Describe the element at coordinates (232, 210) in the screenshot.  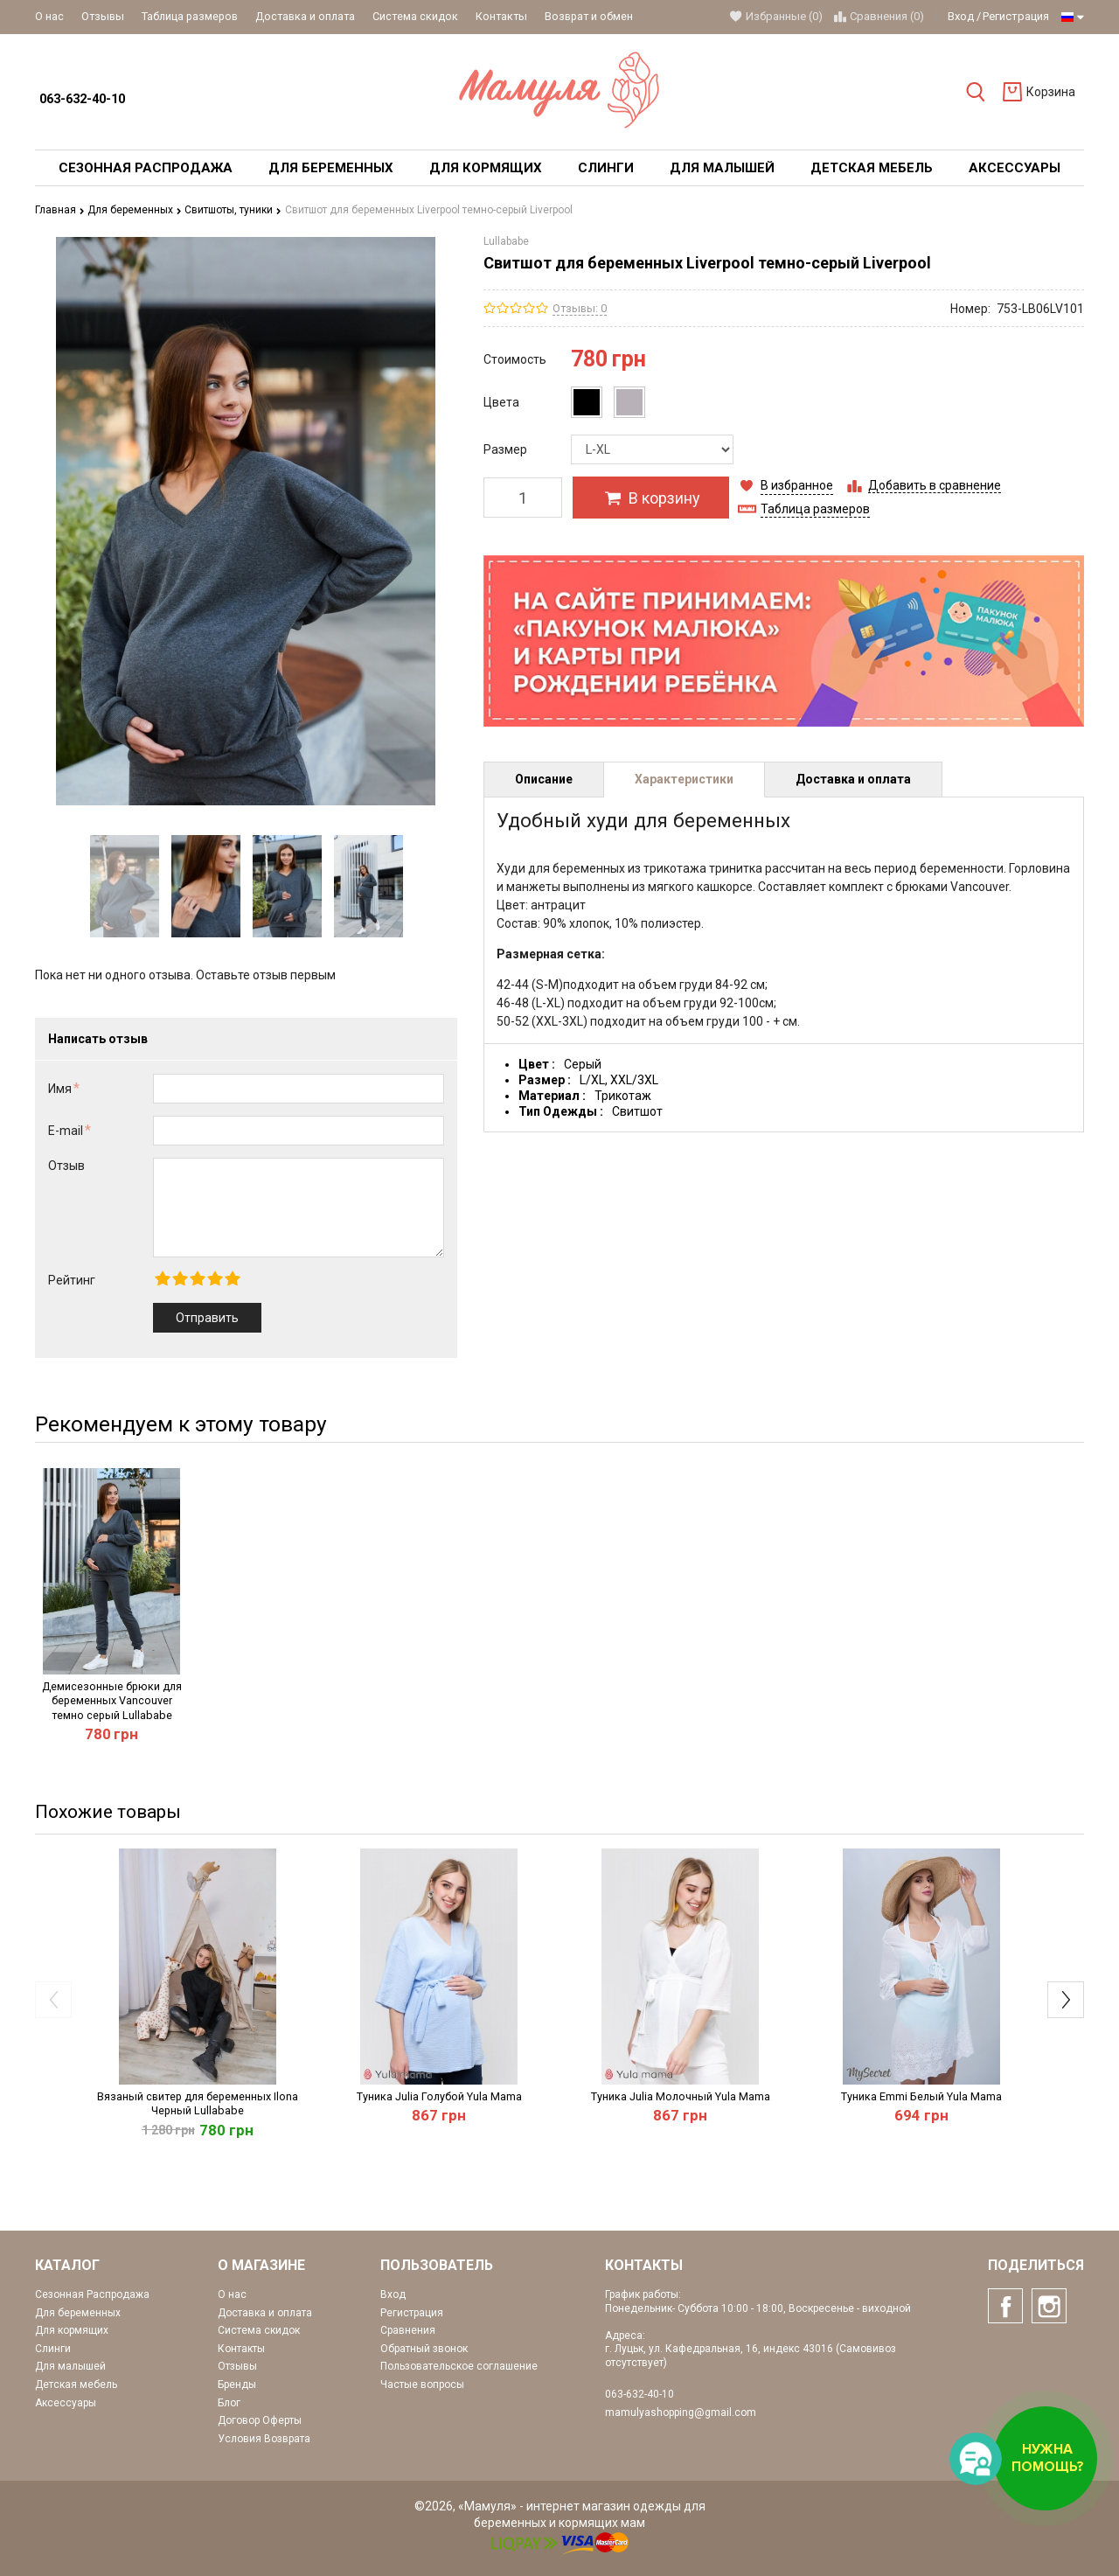
I see `Свитшоты, туники` at that location.